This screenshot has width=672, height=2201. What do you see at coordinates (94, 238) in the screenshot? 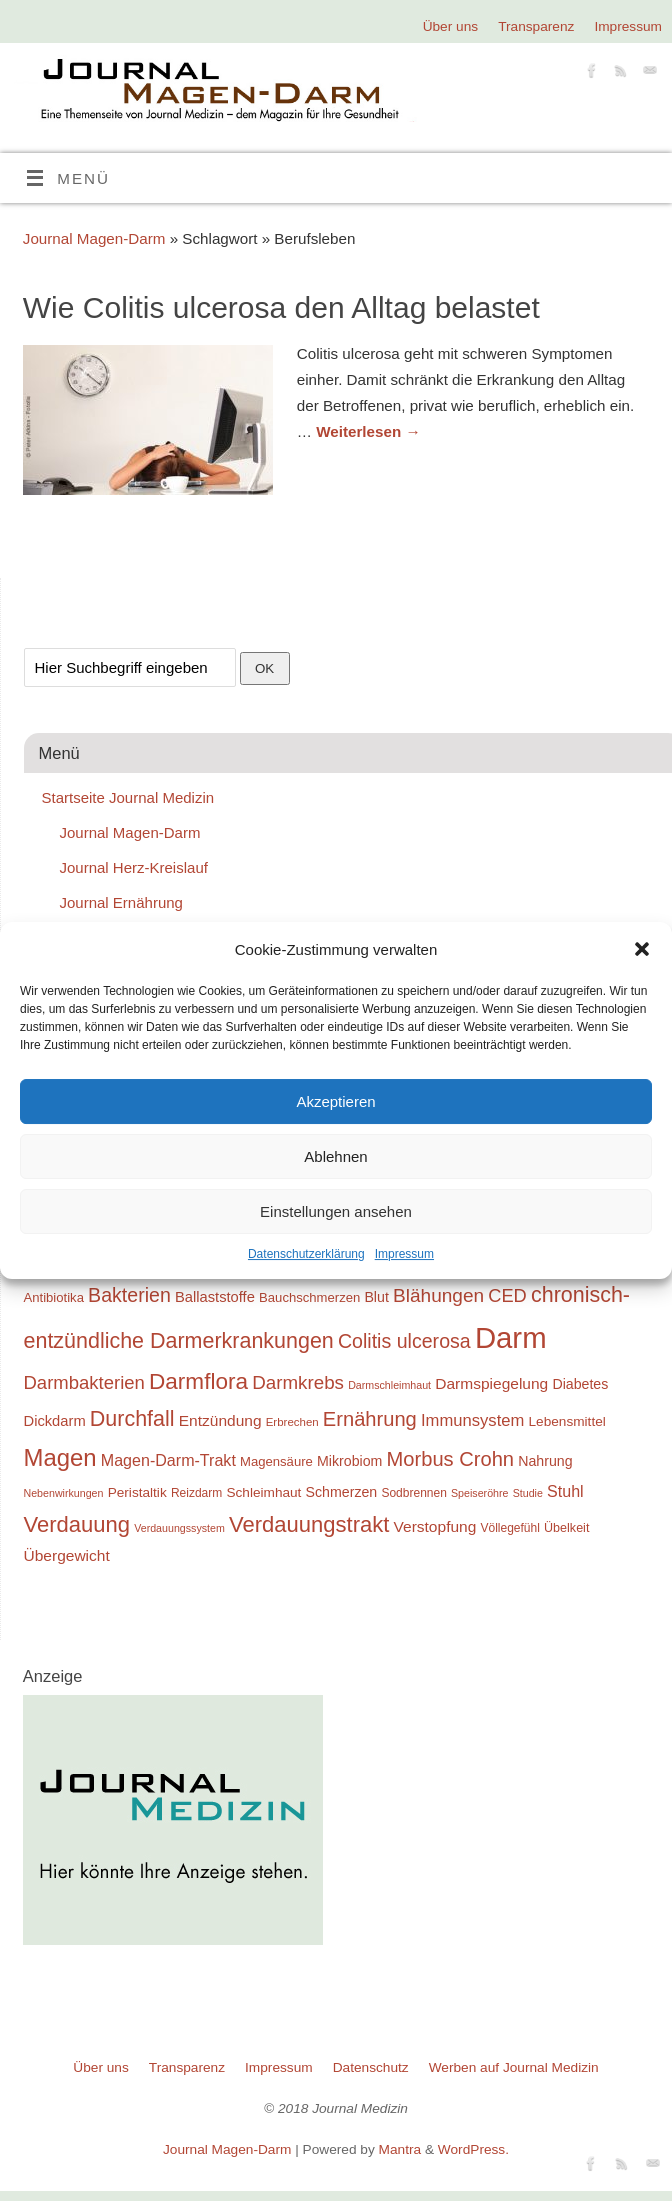
I see `Journal Magen-Darm` at bounding box center [94, 238].